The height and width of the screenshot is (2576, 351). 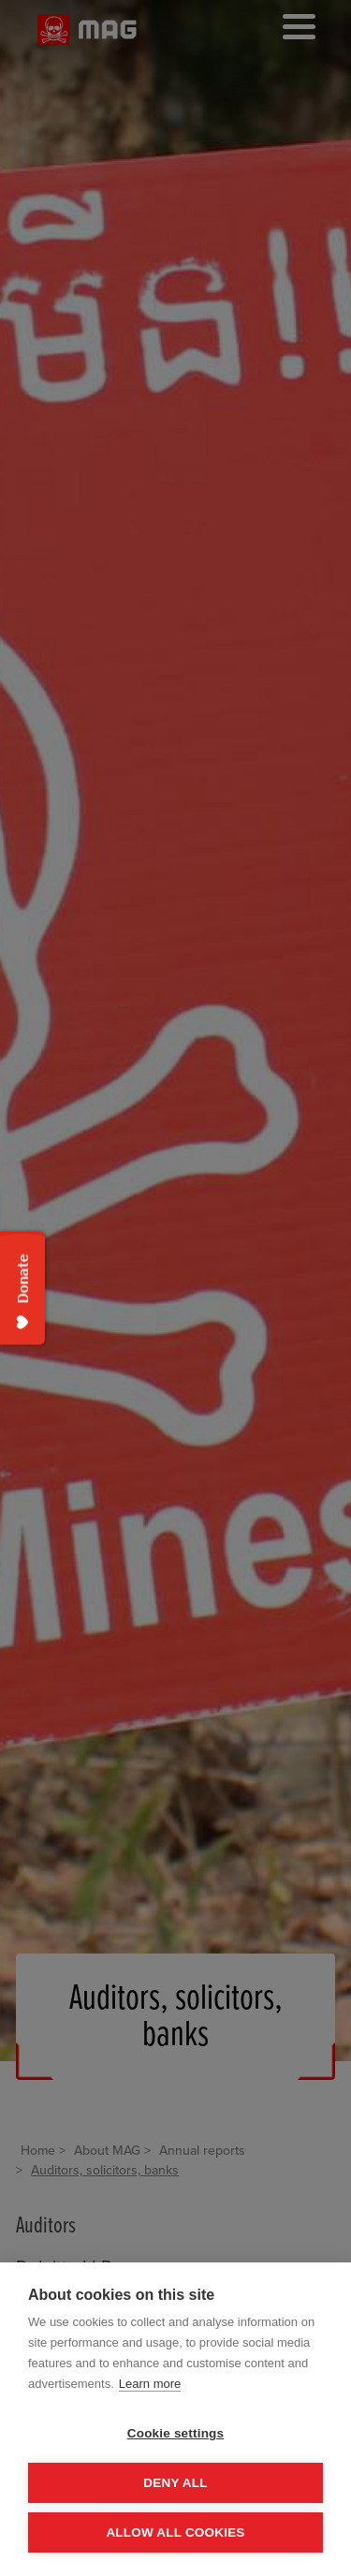 I want to click on Allow all cookies, so click(x=175, y=2532).